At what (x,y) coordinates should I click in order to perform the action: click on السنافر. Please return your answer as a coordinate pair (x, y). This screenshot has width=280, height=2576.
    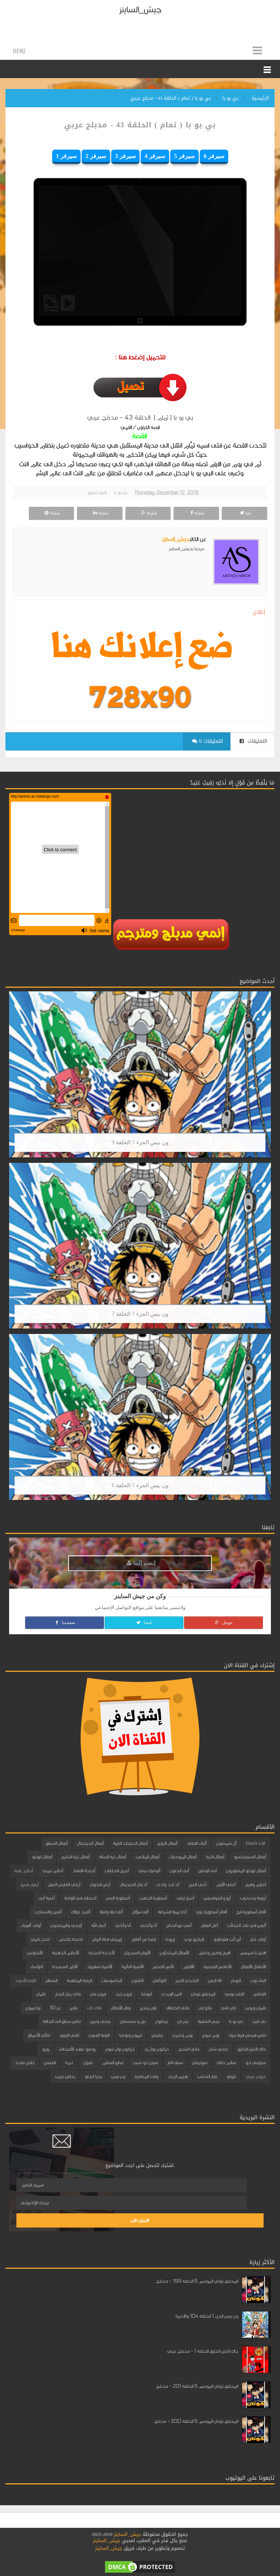
    Looking at the image, I should click on (51, 1980).